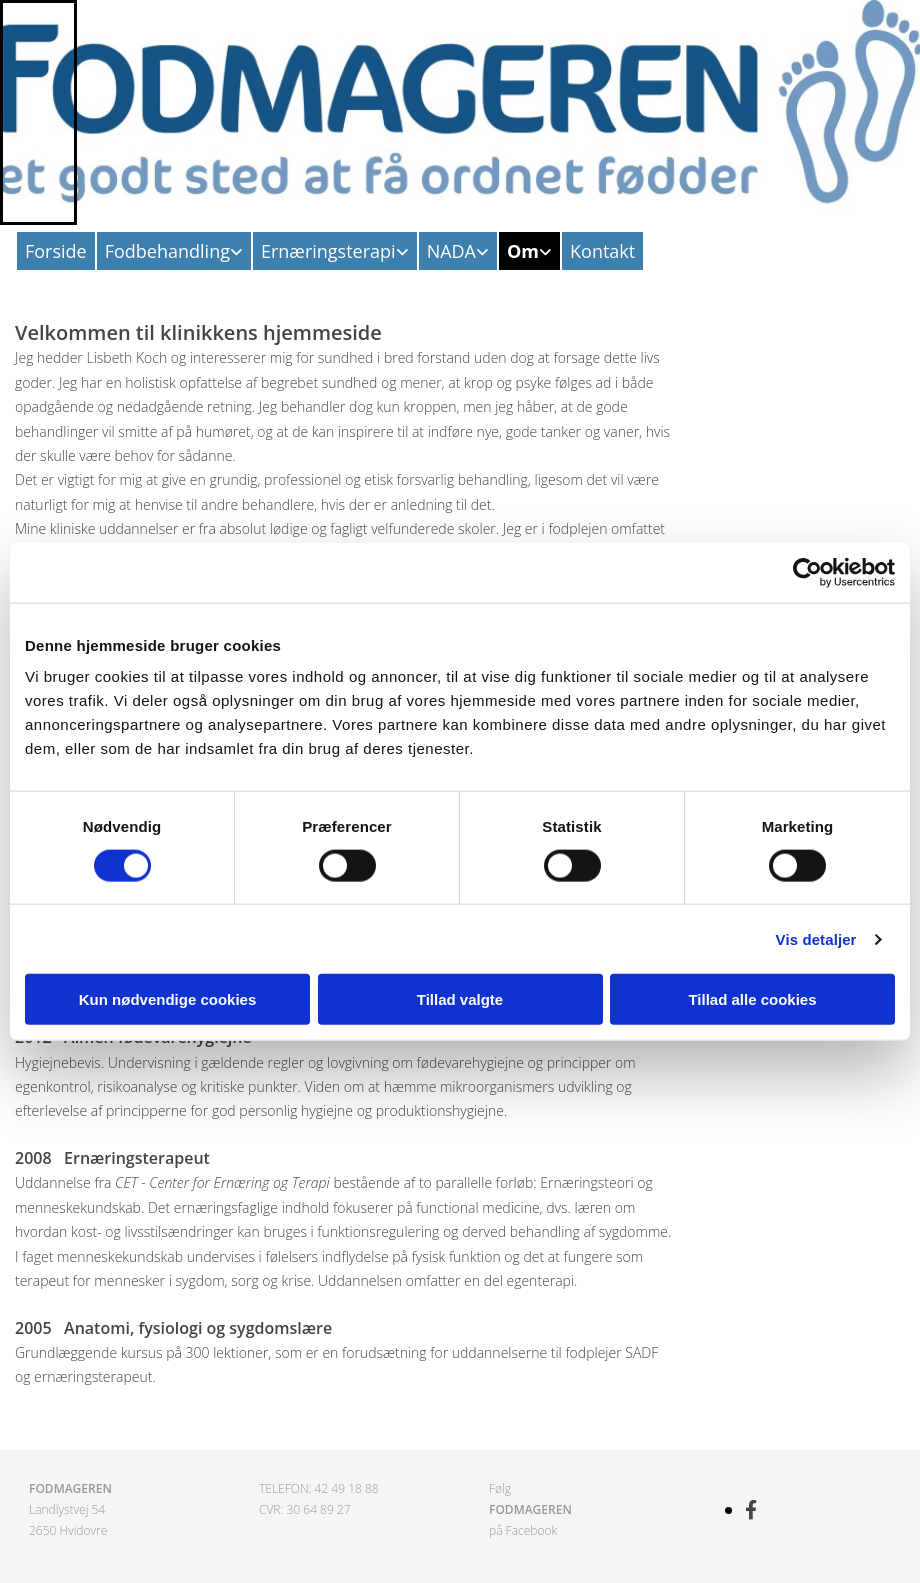 The width and height of the screenshot is (920, 1583). I want to click on Kun nødvendige cookies, so click(168, 999).